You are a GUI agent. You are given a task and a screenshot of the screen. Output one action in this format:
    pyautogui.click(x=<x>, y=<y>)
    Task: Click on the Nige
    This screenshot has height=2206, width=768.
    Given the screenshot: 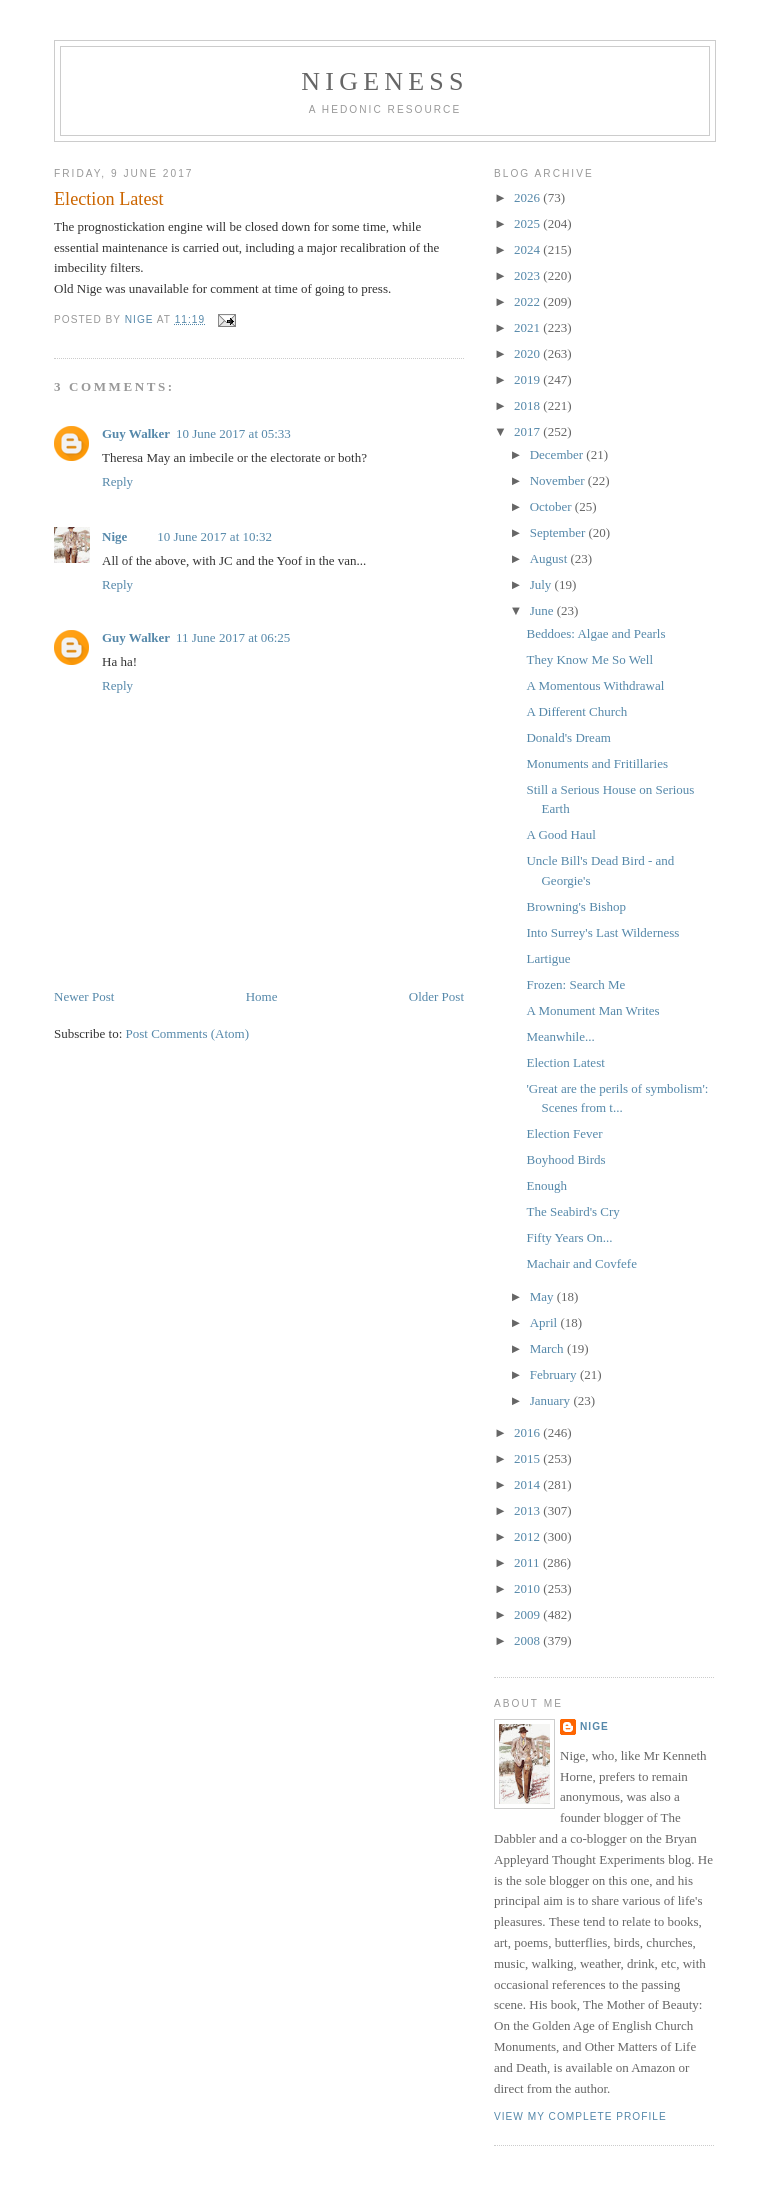 What is the action you would take?
    pyautogui.click(x=114, y=536)
    